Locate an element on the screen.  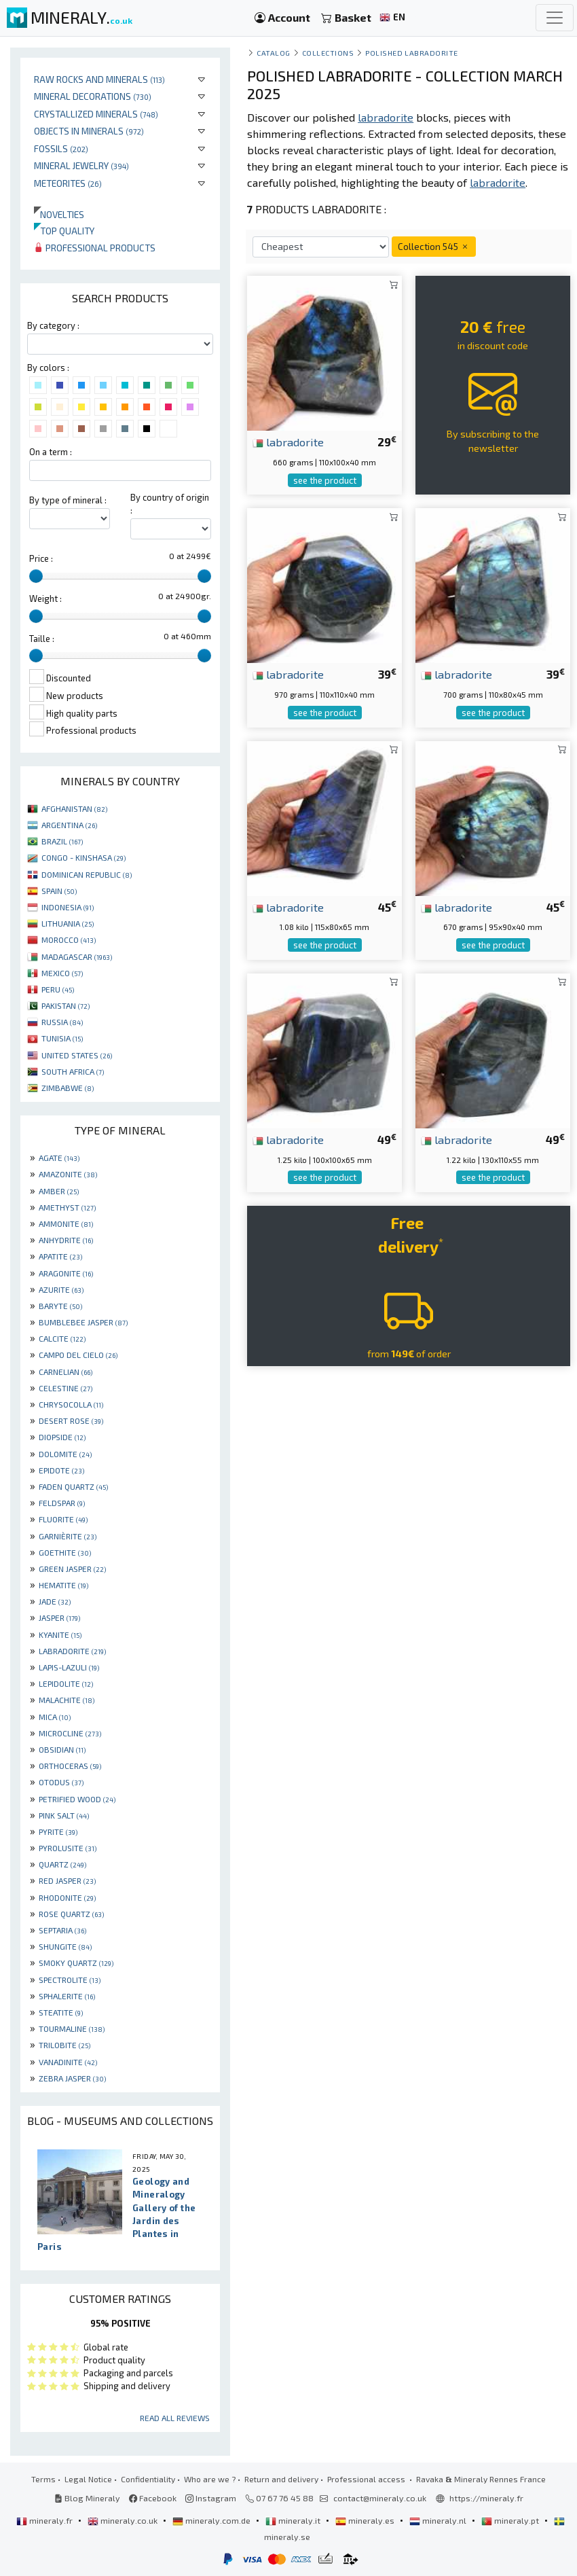
PETRIFIED WOOD is located at coordinates (77, 1799).